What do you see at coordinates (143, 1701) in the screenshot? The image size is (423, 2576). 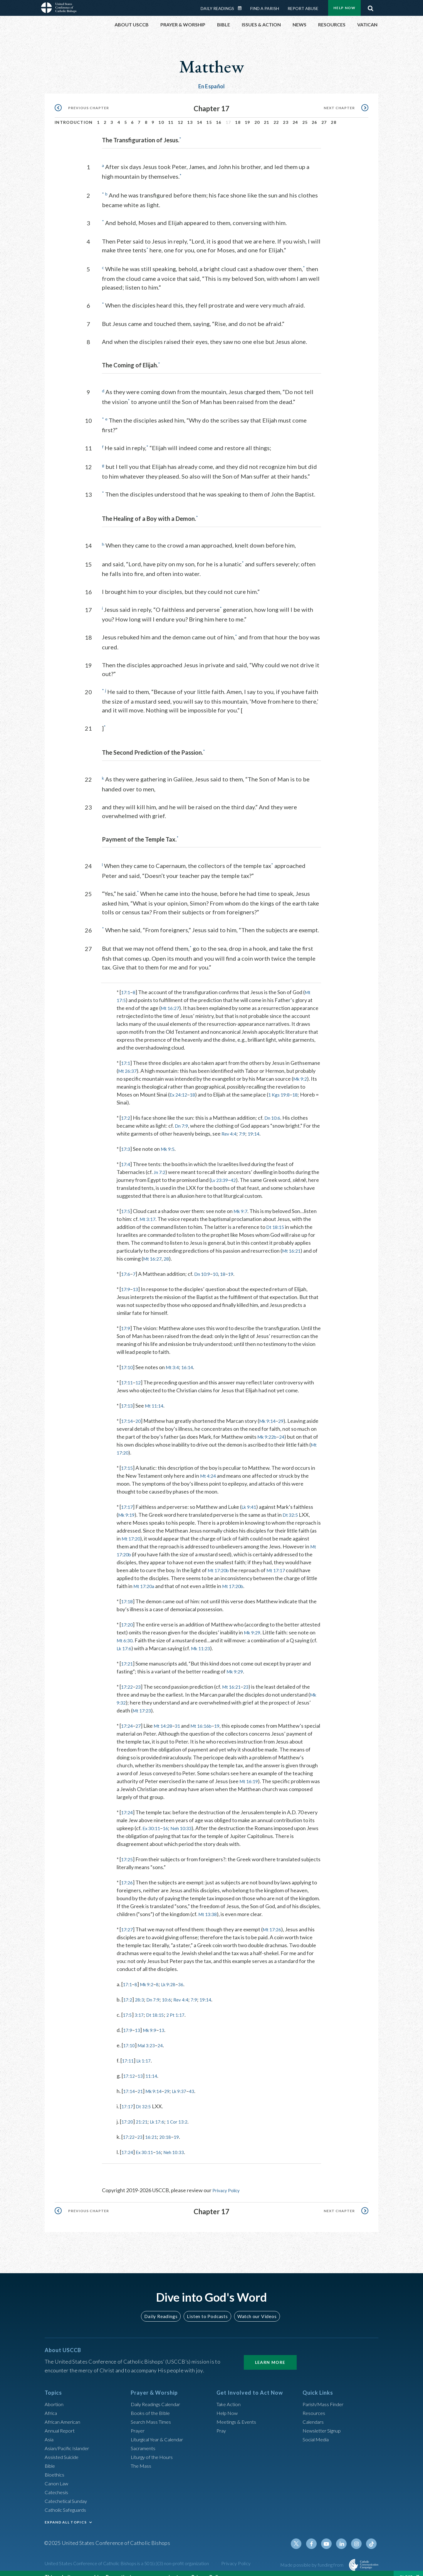 I see `Mt 17:23` at bounding box center [143, 1701].